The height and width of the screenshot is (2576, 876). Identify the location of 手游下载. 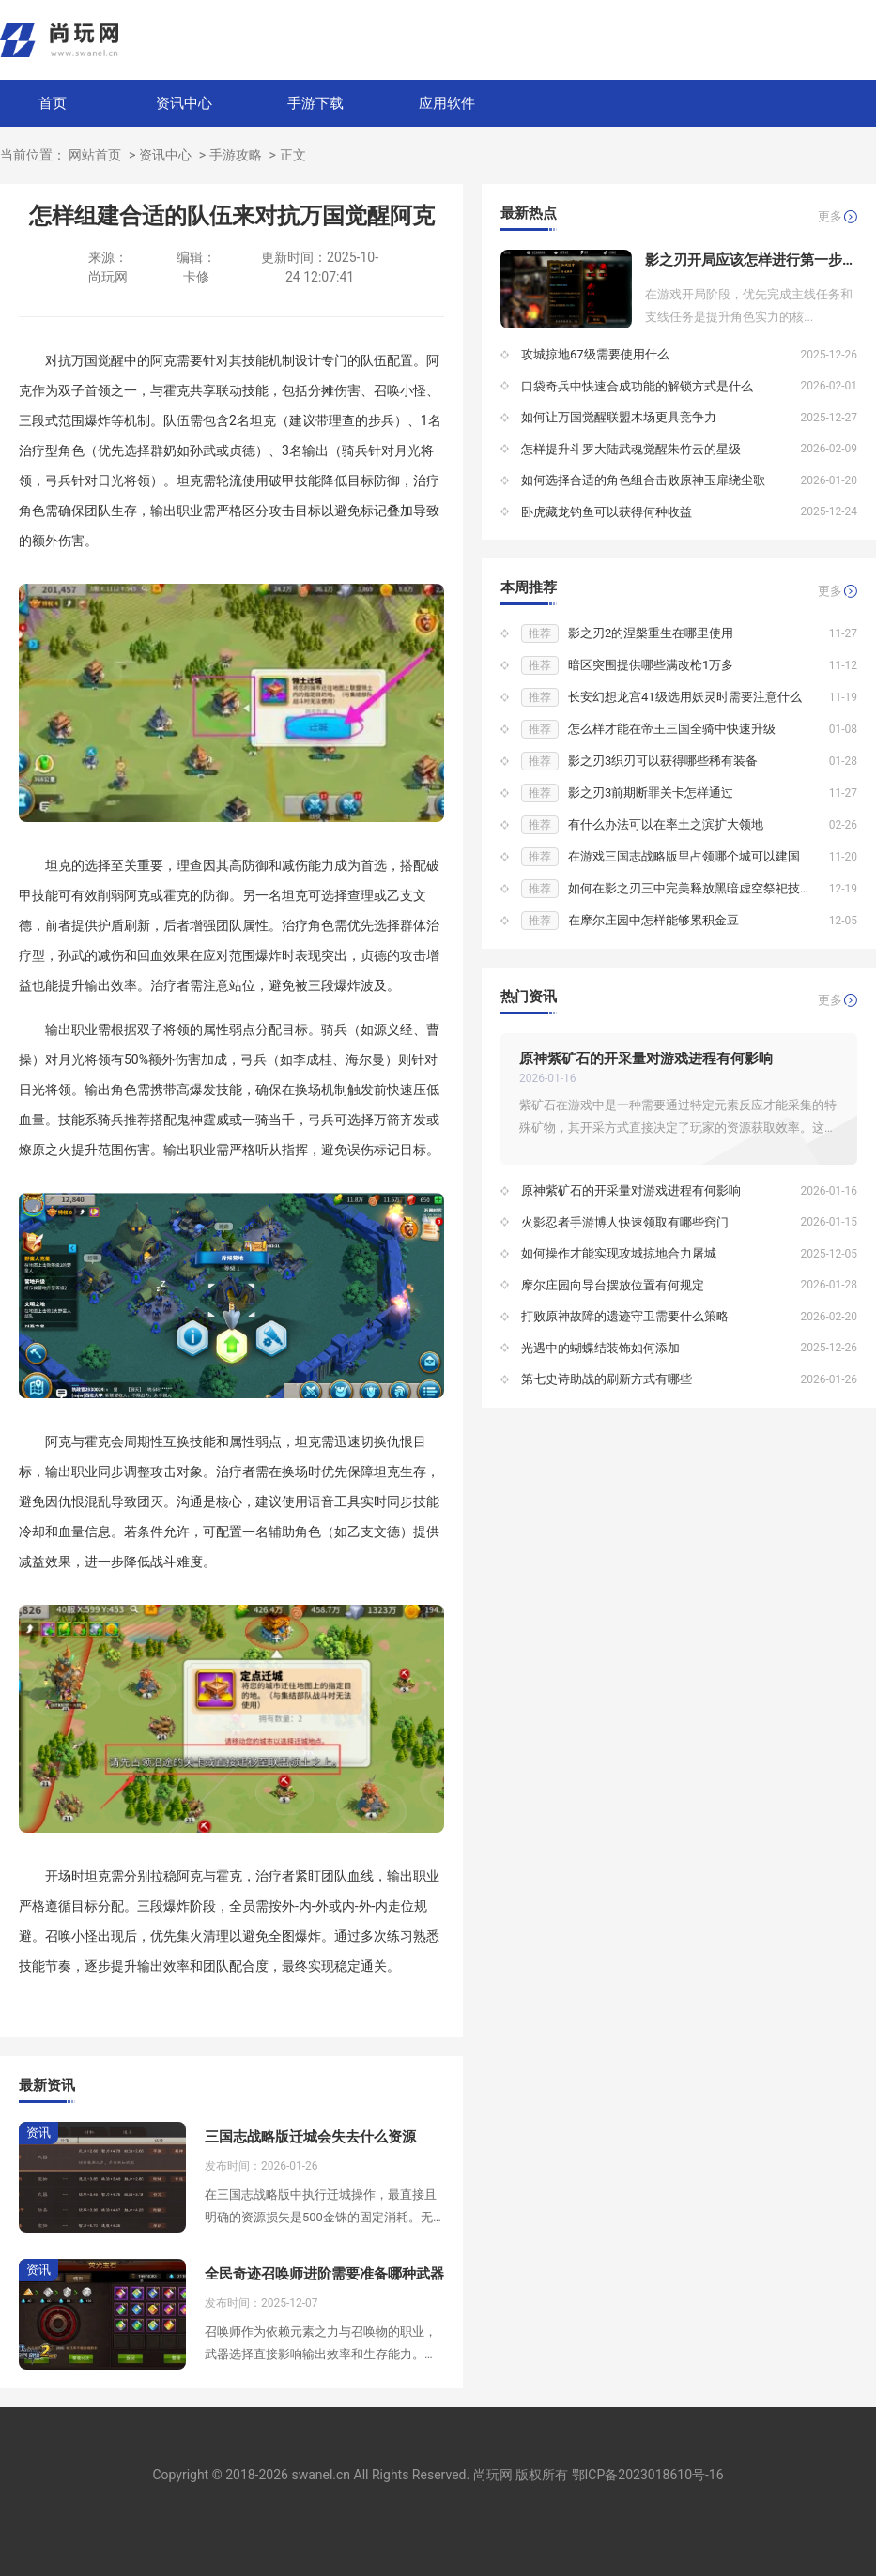
(315, 103).